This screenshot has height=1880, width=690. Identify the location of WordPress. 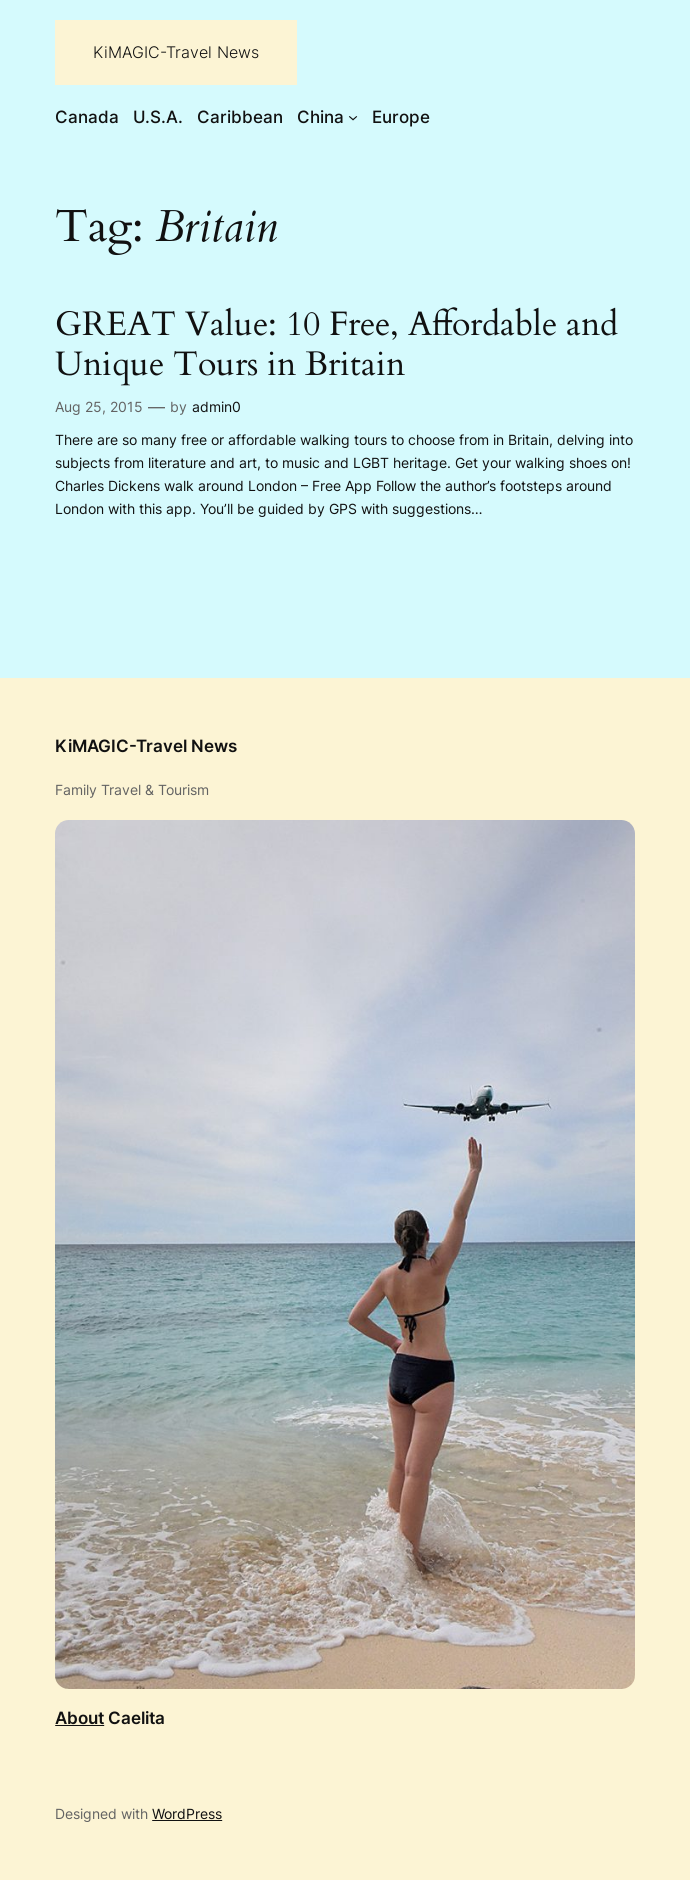
(187, 1813).